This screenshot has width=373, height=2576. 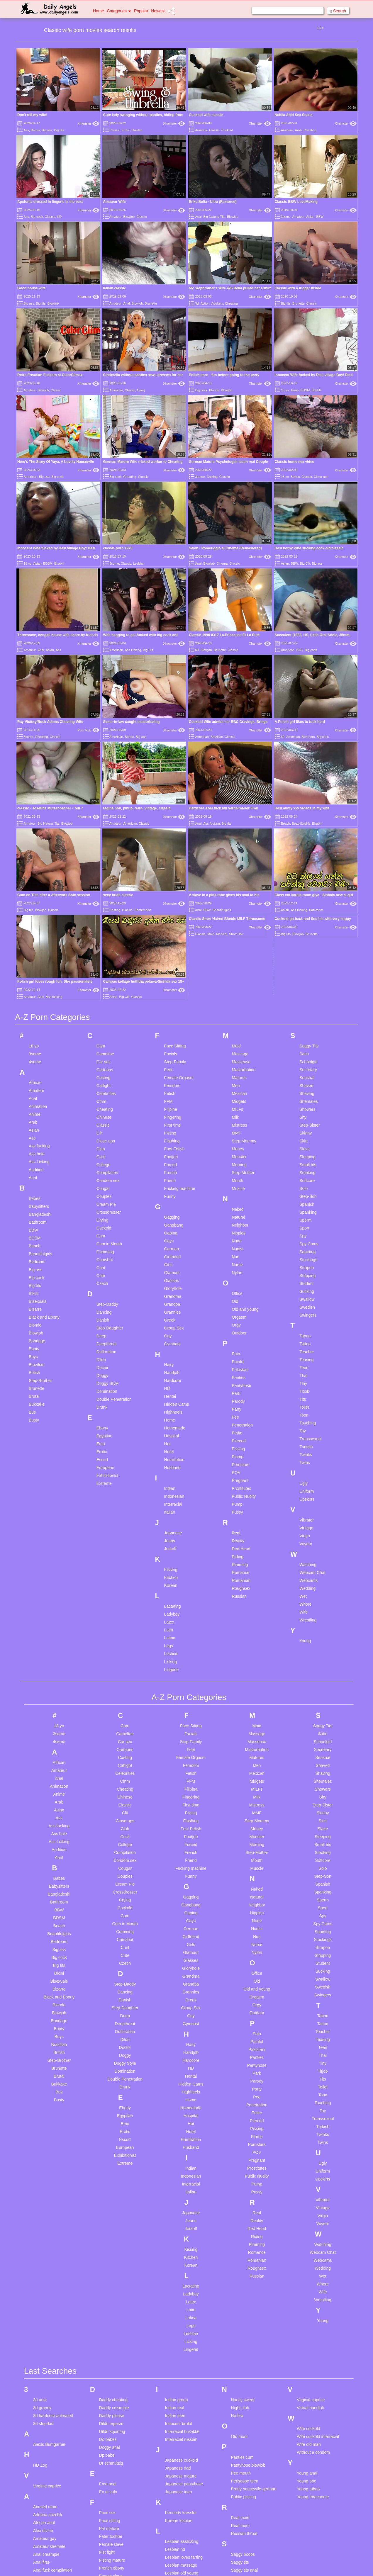 What do you see at coordinates (114, 130) in the screenshot?
I see `Classic` at bounding box center [114, 130].